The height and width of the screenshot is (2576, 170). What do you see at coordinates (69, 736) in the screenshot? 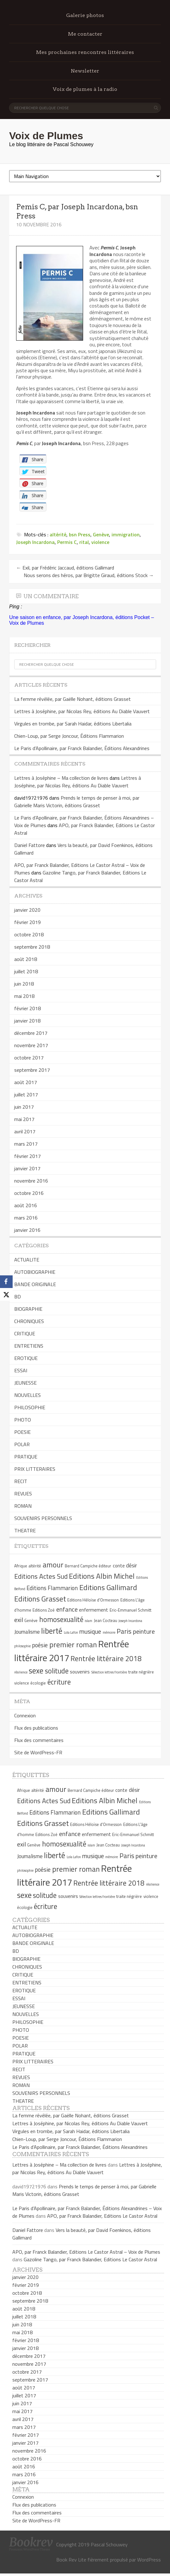
I see `Chien-Loup, par Serge Joncour, Éditions Flammarion` at bounding box center [69, 736].